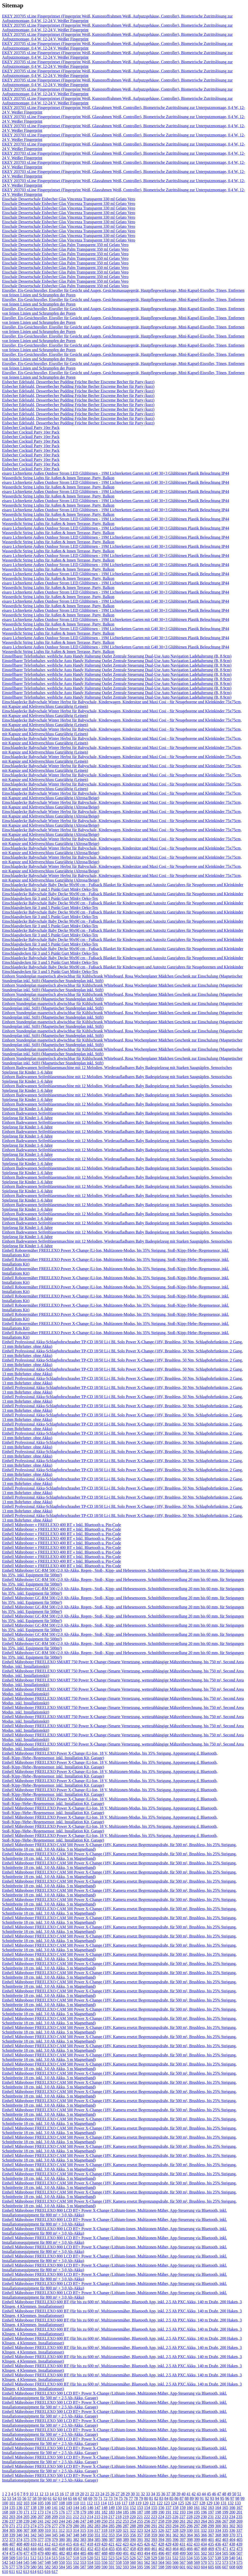  What do you see at coordinates (147, 2549) in the screenshot?
I see `460` at bounding box center [147, 2549].